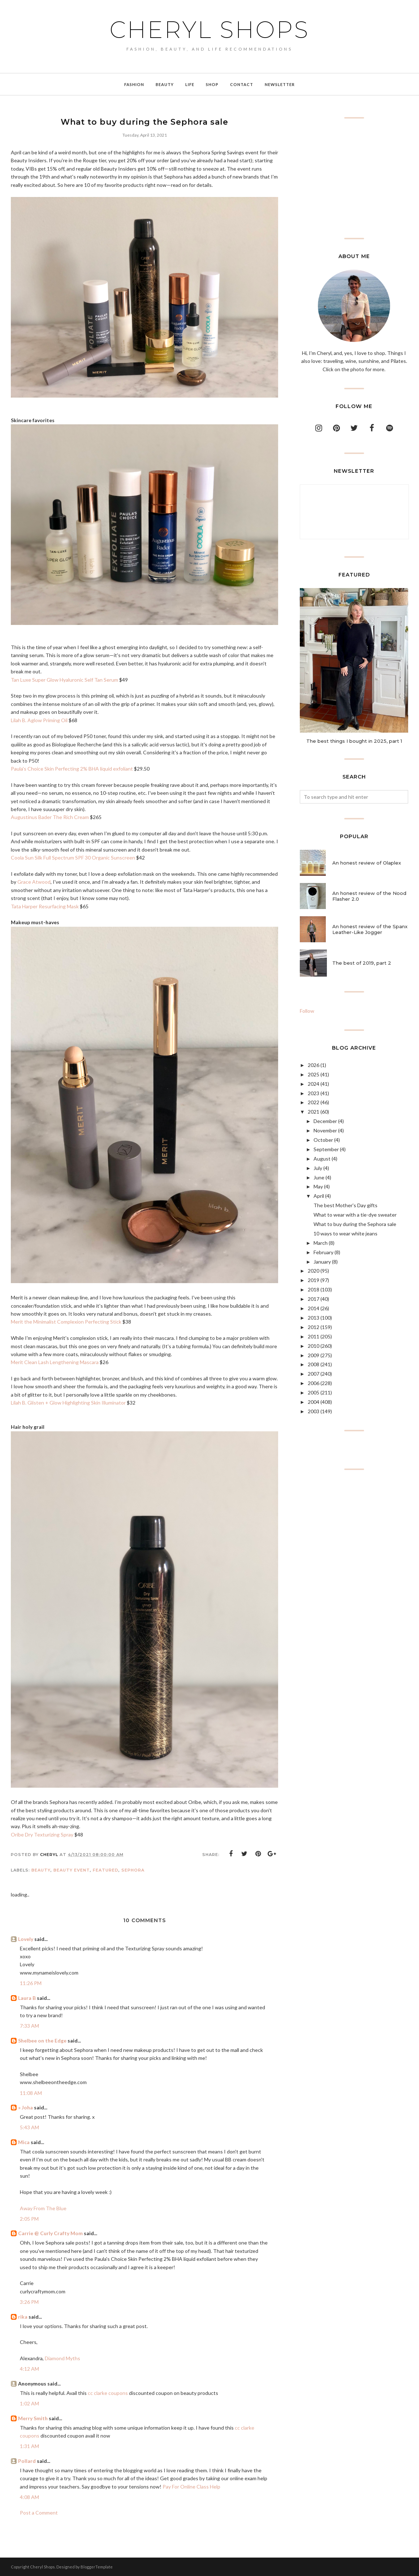 The height and width of the screenshot is (2576, 419). Describe the element at coordinates (313, 1299) in the screenshot. I see `2017` at that location.